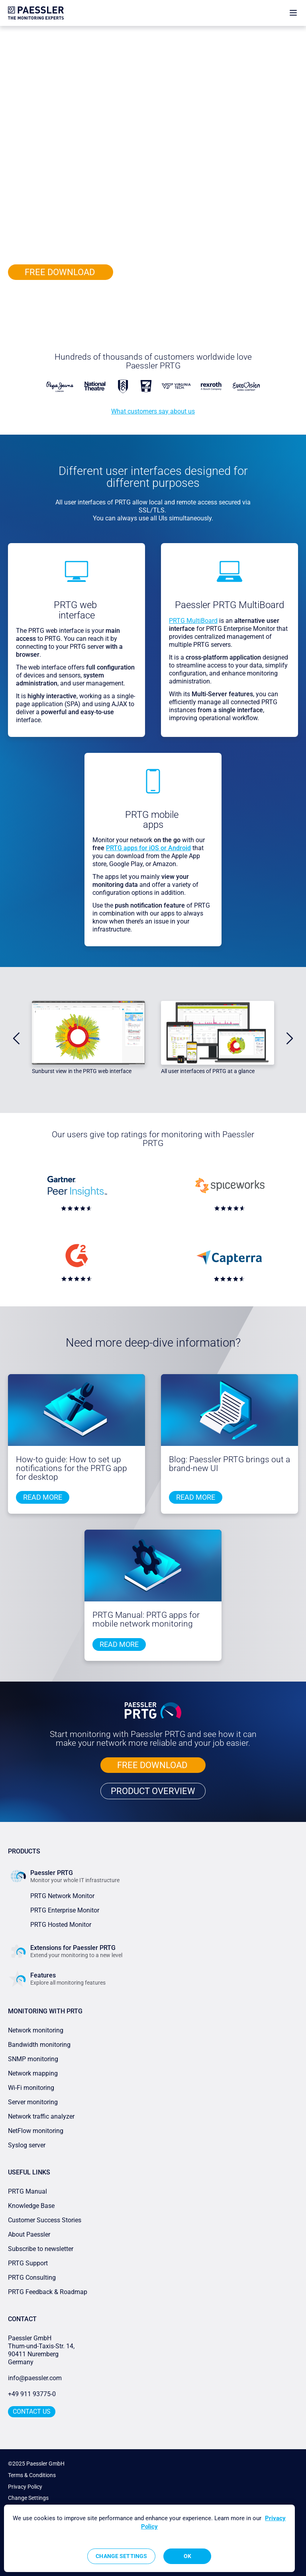  I want to click on Privacy Policy, so click(25, 2486).